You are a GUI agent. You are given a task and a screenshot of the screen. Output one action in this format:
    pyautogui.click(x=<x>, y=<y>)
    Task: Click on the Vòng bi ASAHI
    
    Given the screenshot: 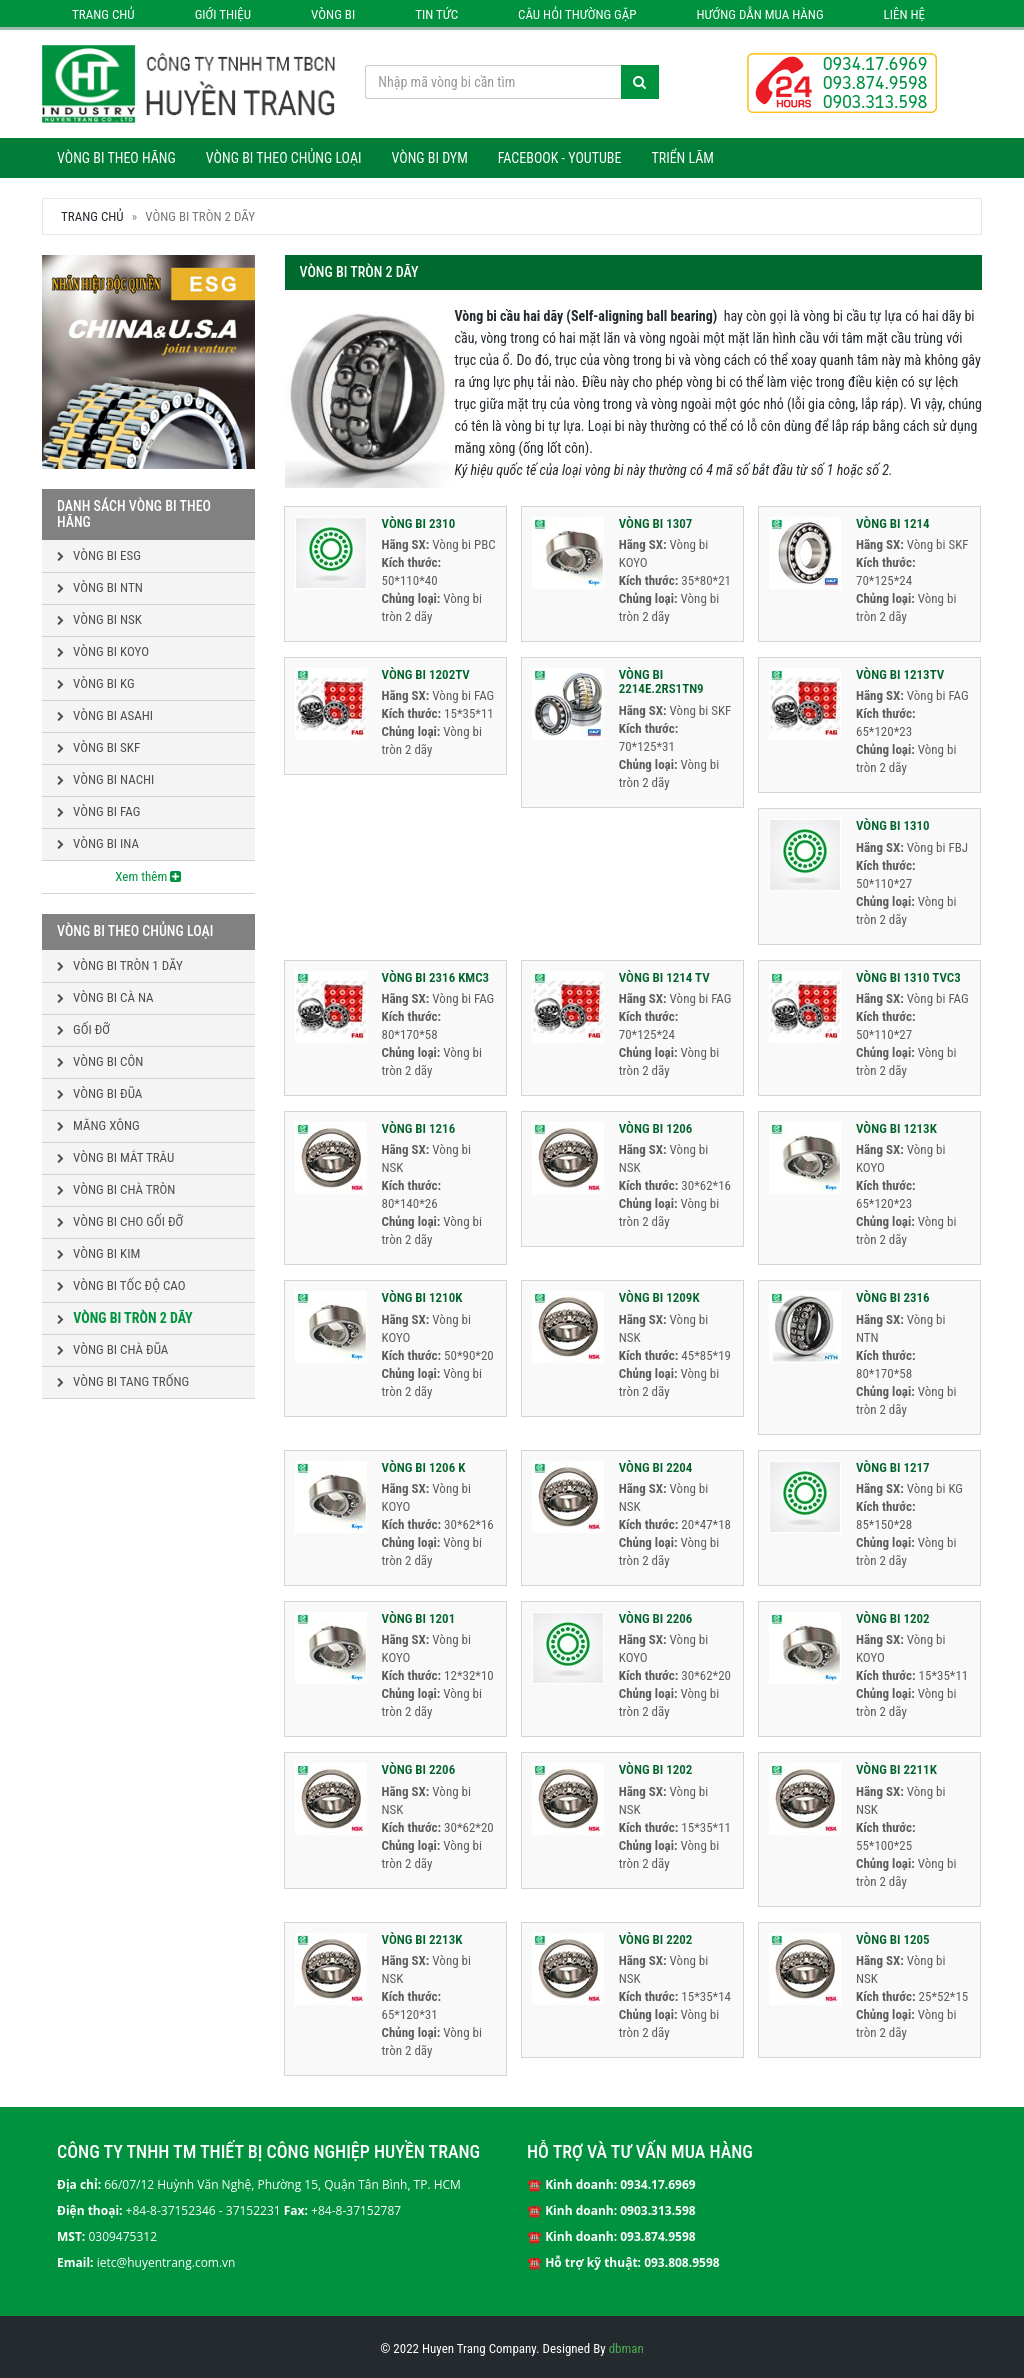 What is the action you would take?
    pyautogui.click(x=105, y=715)
    